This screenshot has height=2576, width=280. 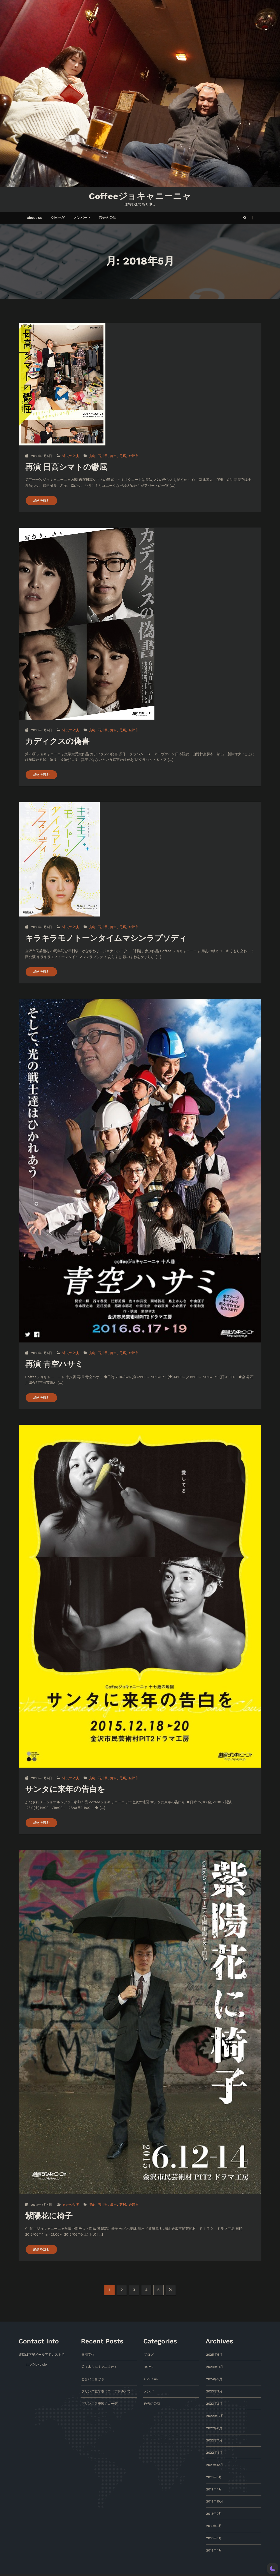 What do you see at coordinates (214, 2454) in the screenshot?
I see `2022年4月` at bounding box center [214, 2454].